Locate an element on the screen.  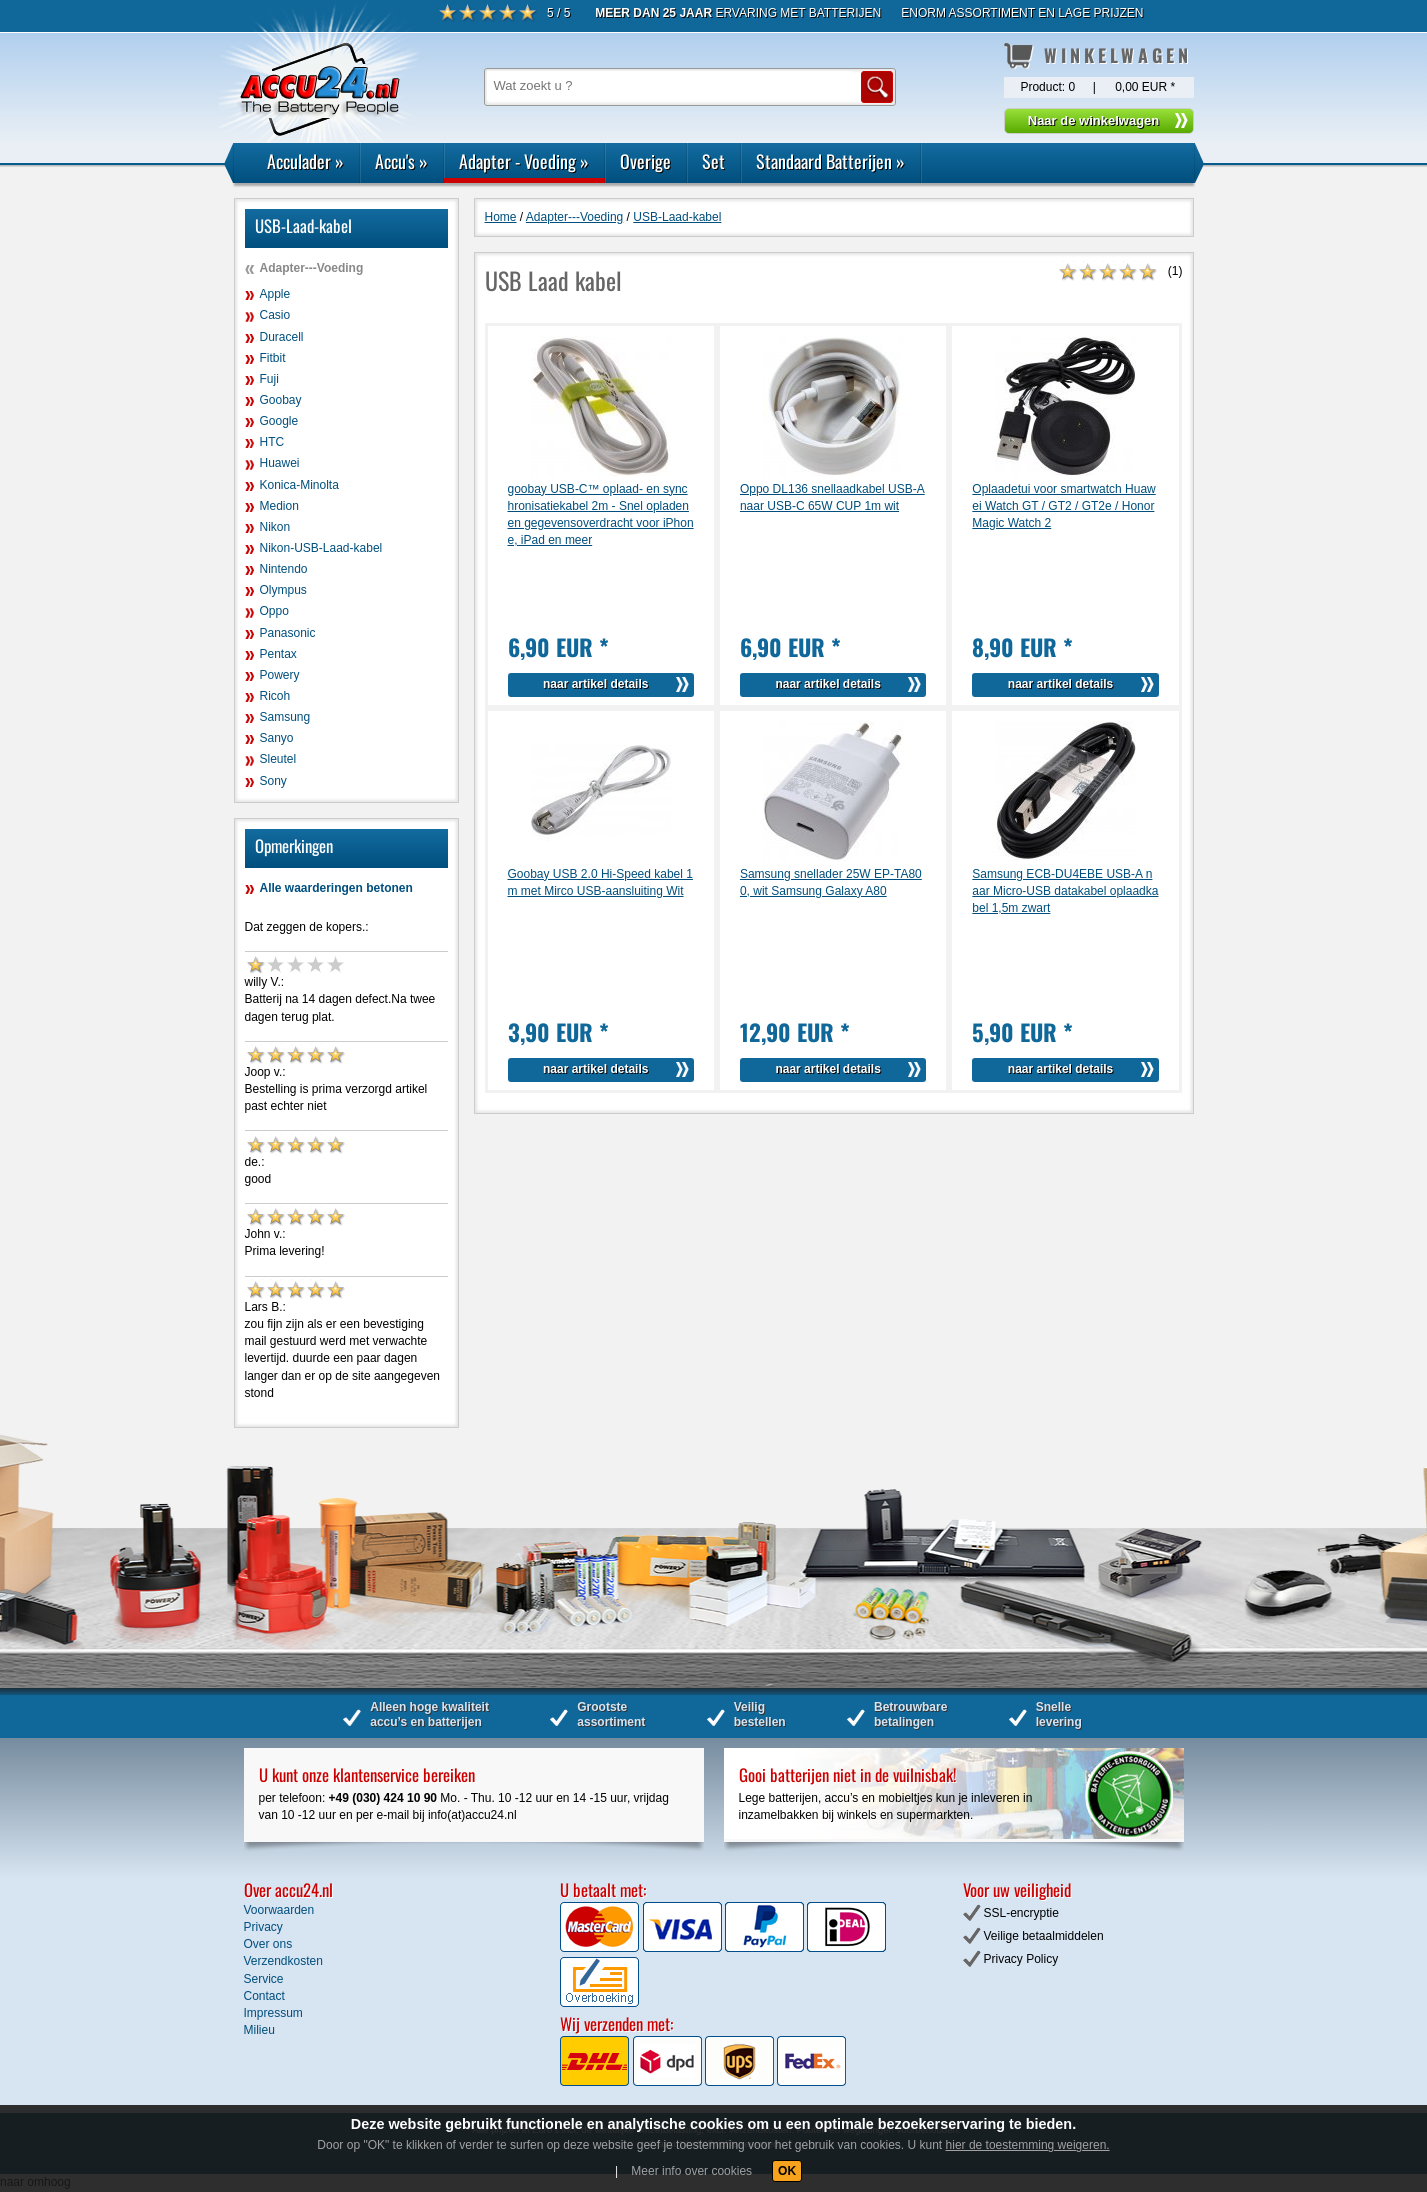
Set is located at coordinates (713, 161).